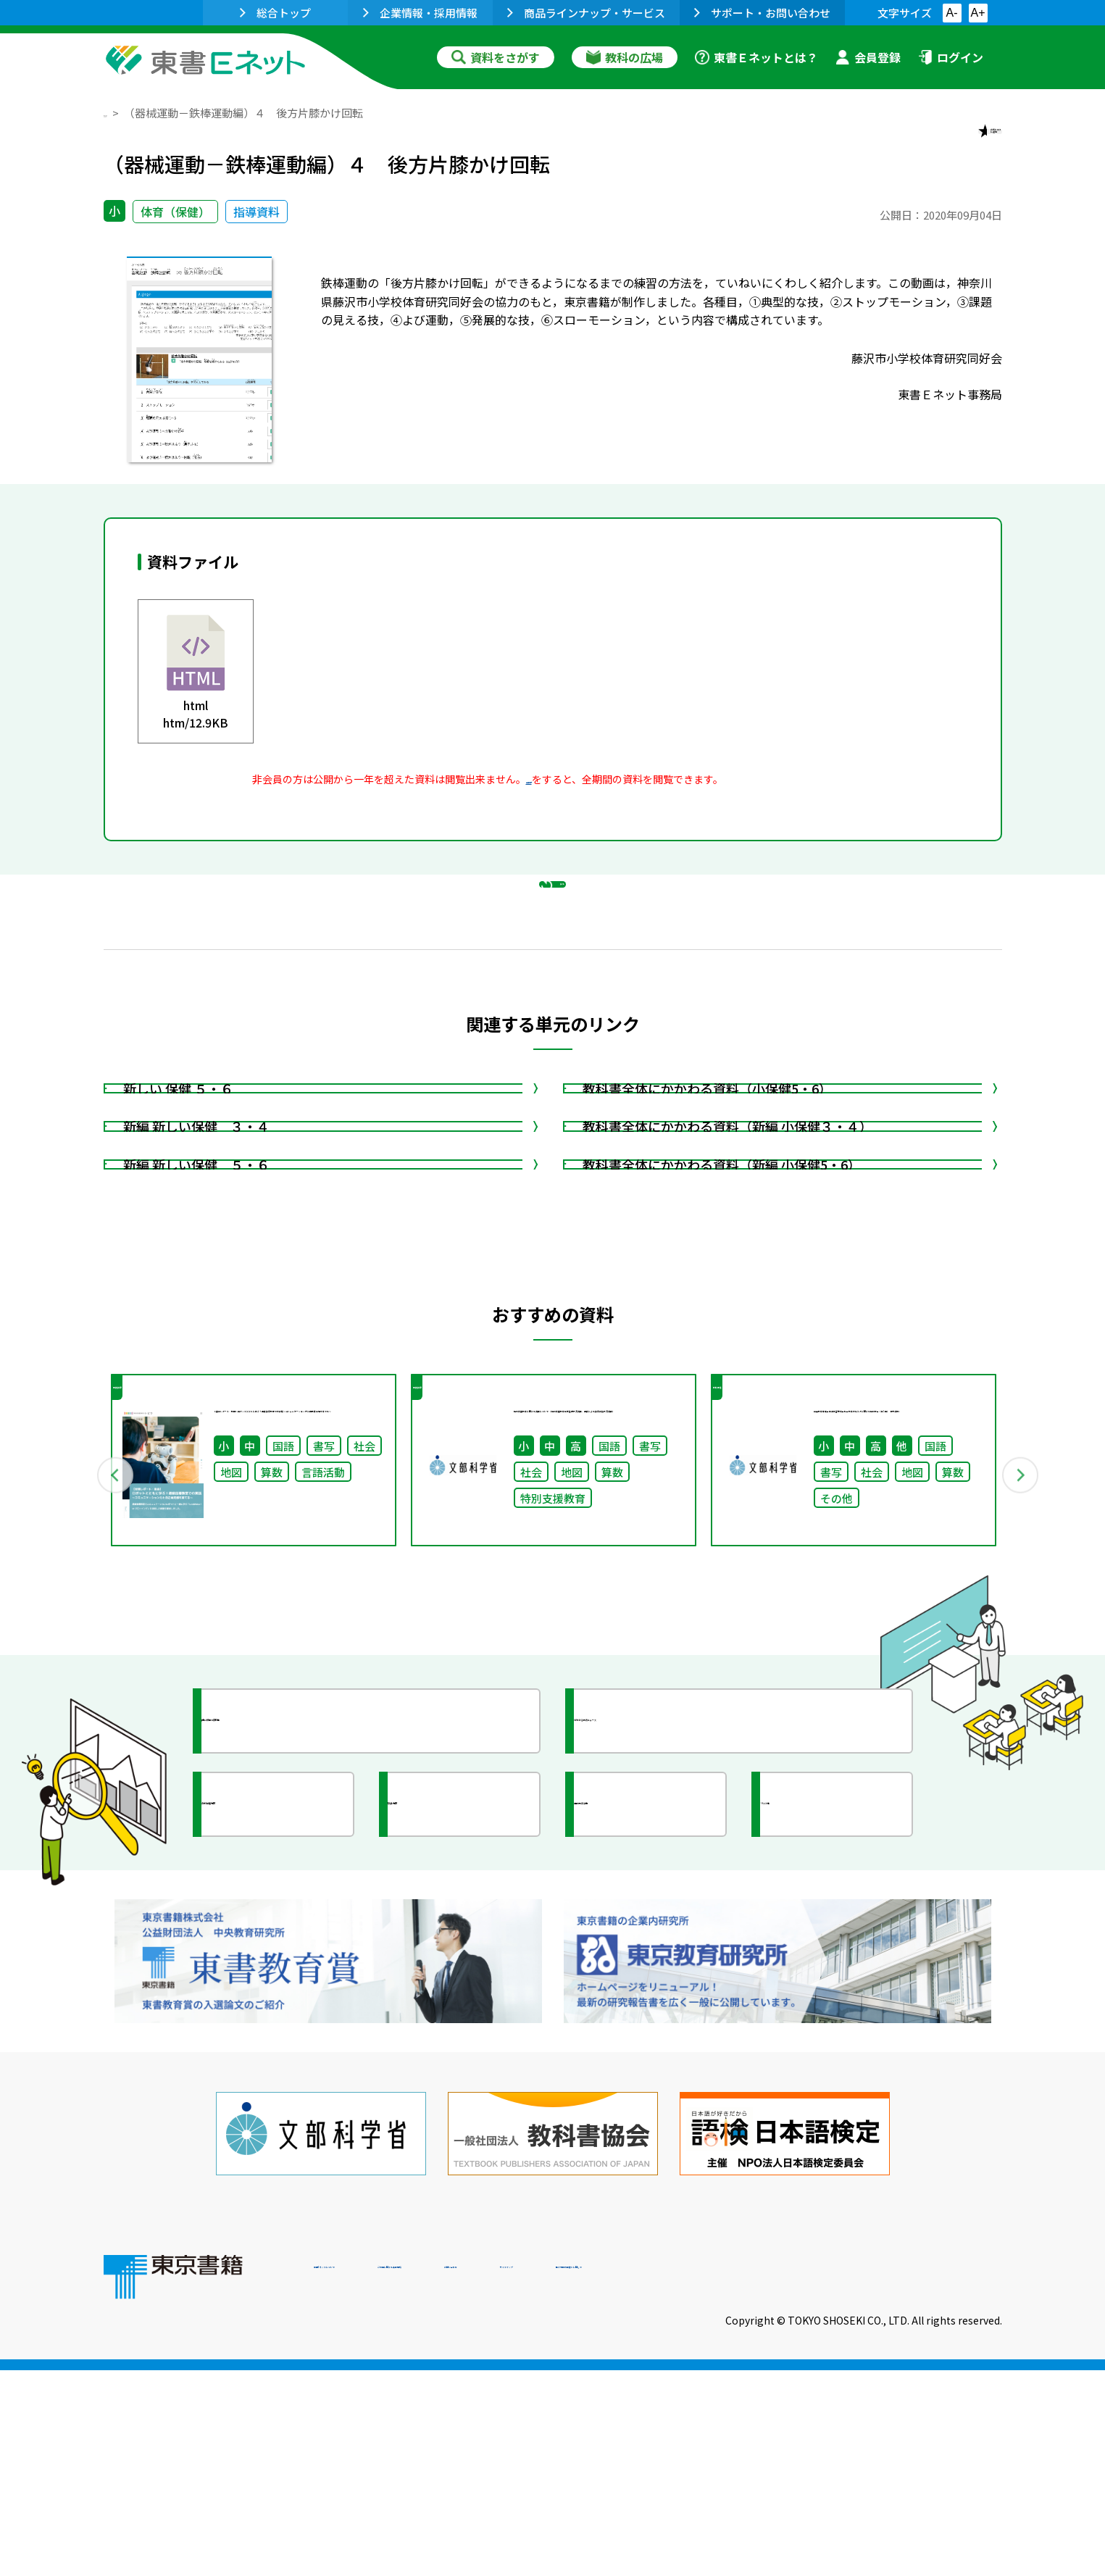 Image resolution: width=1105 pixels, height=2576 pixels. I want to click on 商品ラインナップ・サービス, so click(586, 12).